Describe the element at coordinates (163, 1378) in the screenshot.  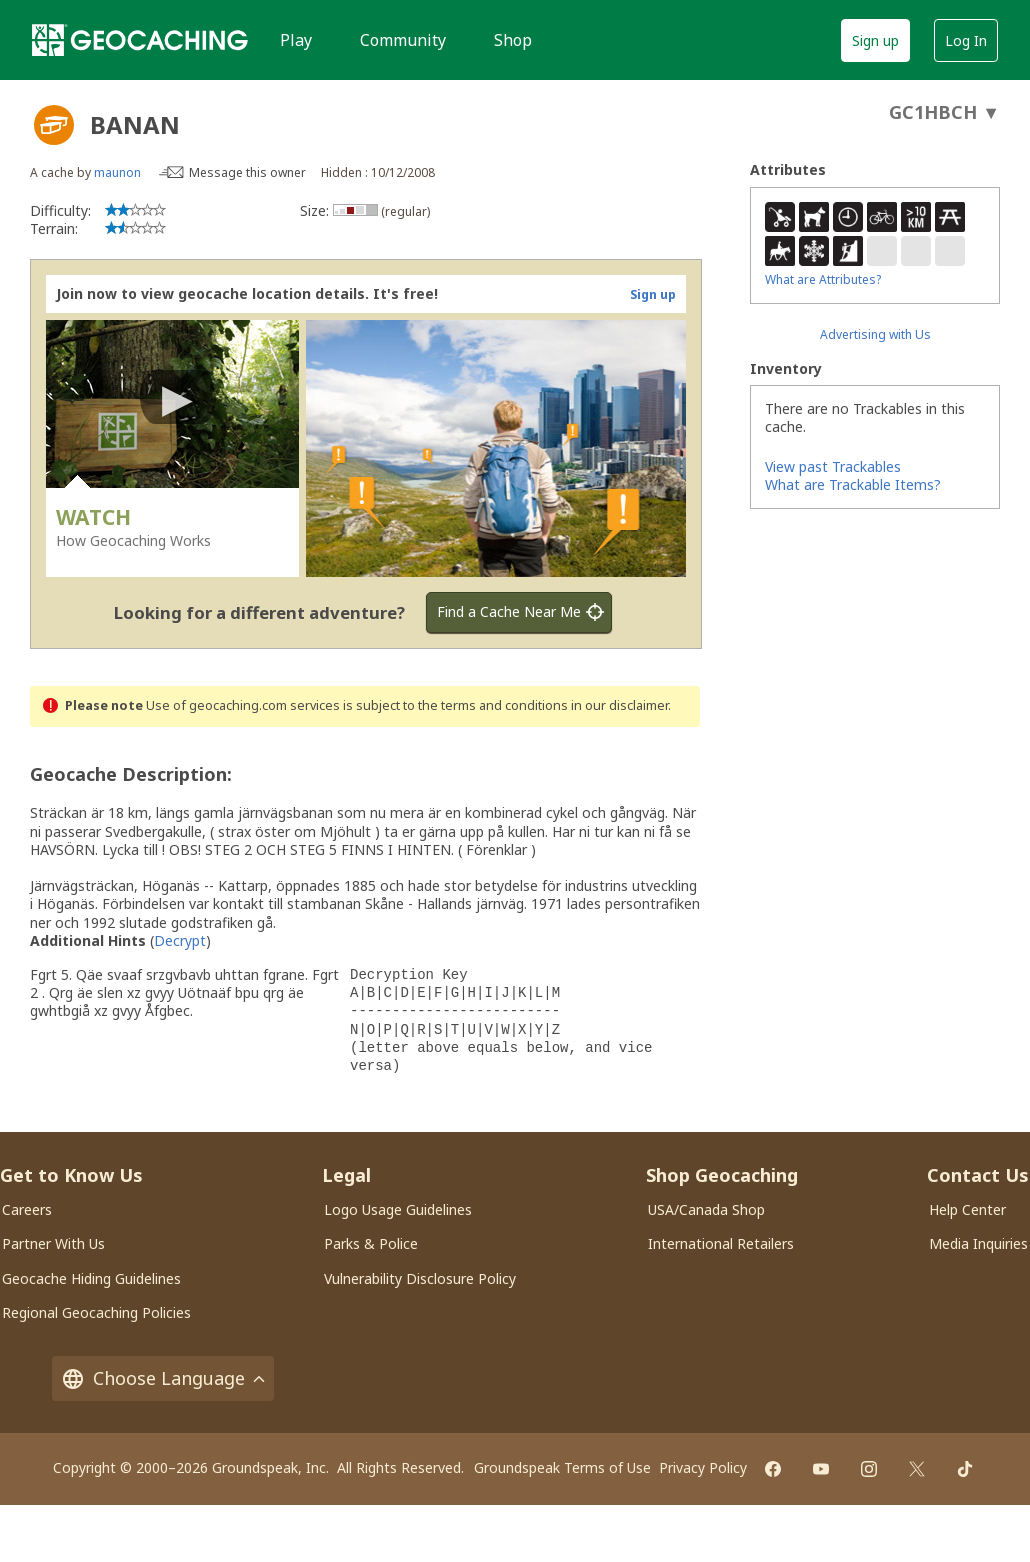
I see `Choose Language` at that location.